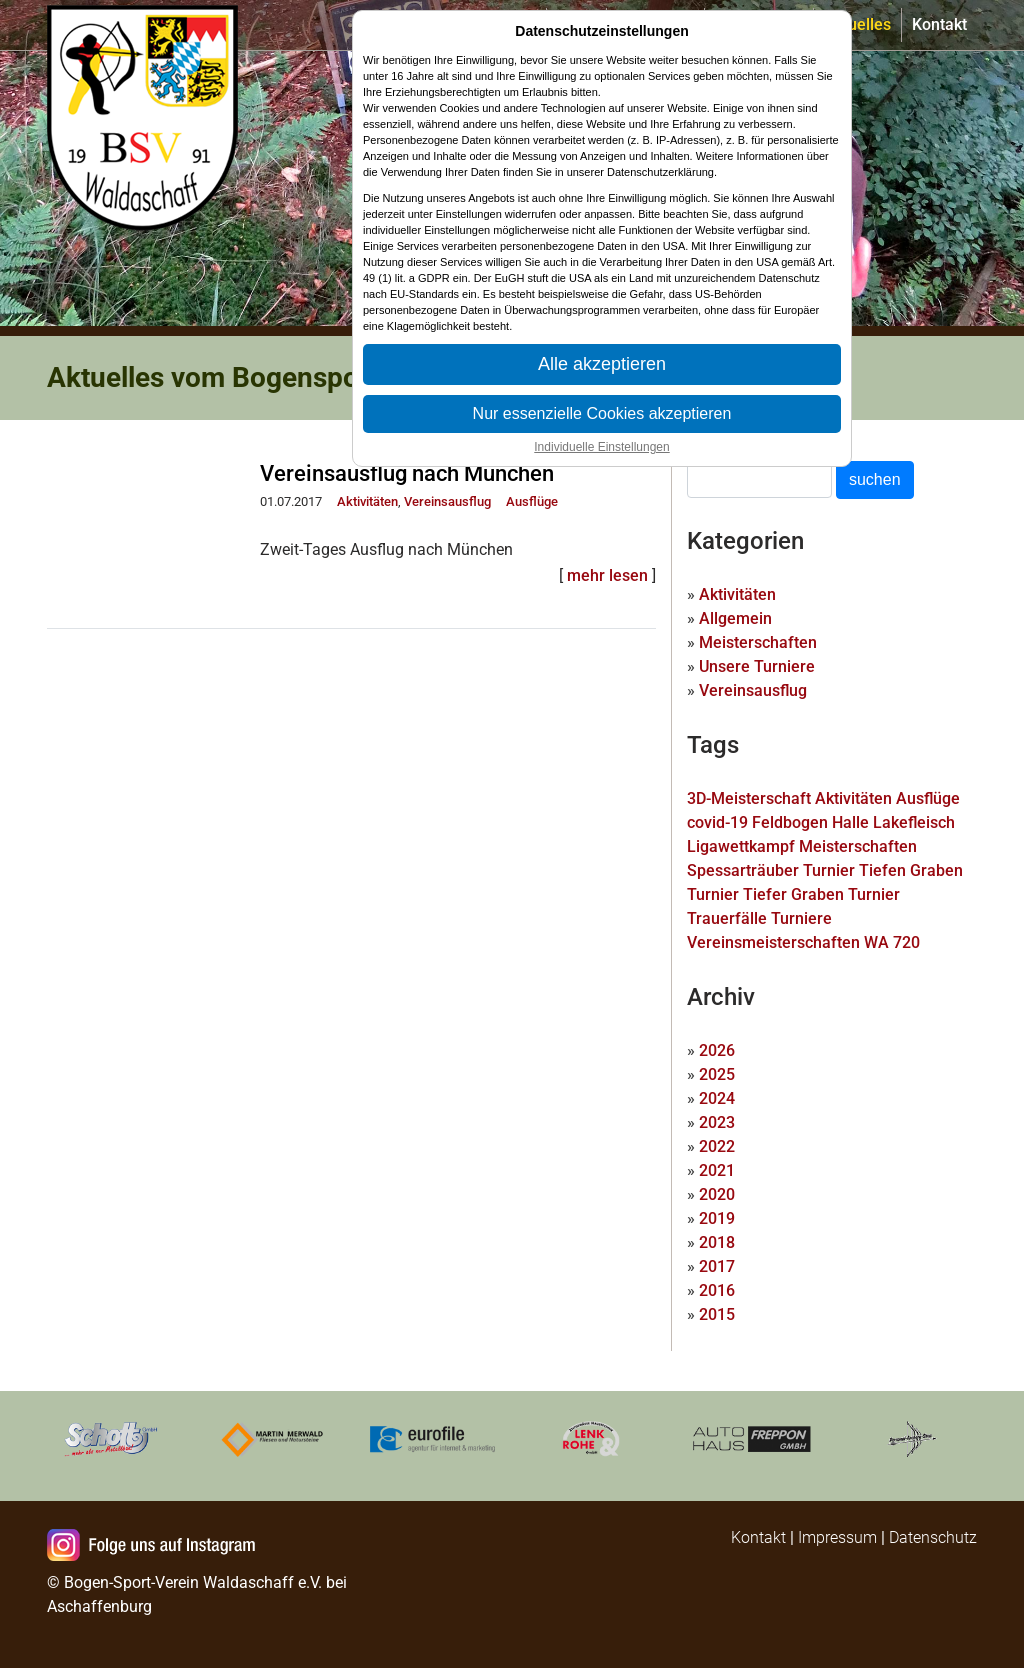 Image resolution: width=1024 pixels, height=1668 pixels. I want to click on Halle, so click(850, 822).